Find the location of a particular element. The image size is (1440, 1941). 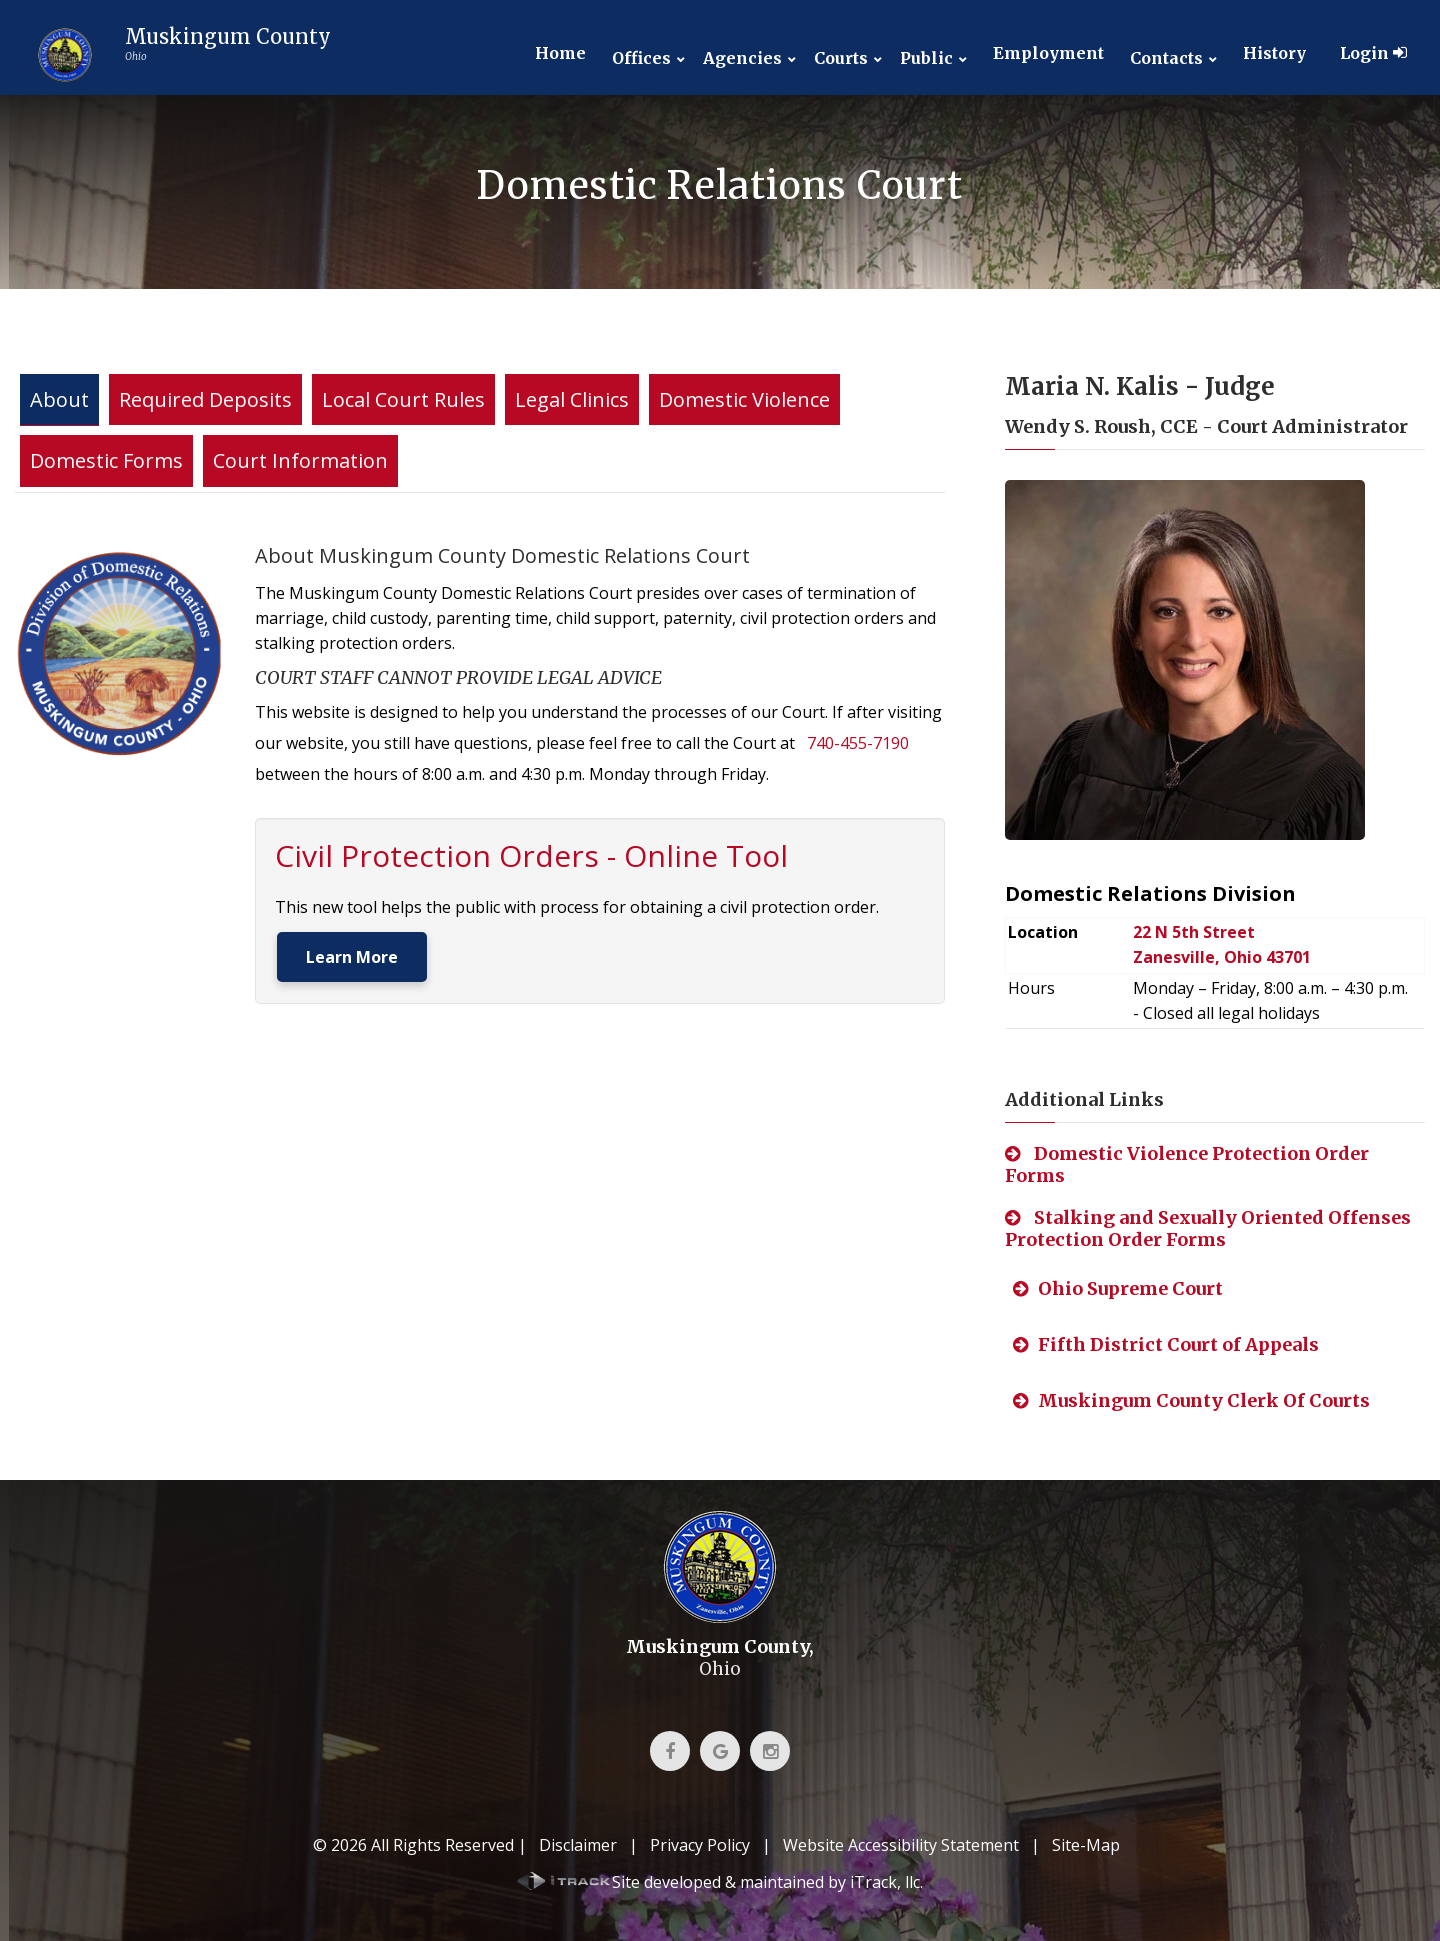

Domestic Violence Protection Order Forms [link] is located at coordinates (1187, 1164).